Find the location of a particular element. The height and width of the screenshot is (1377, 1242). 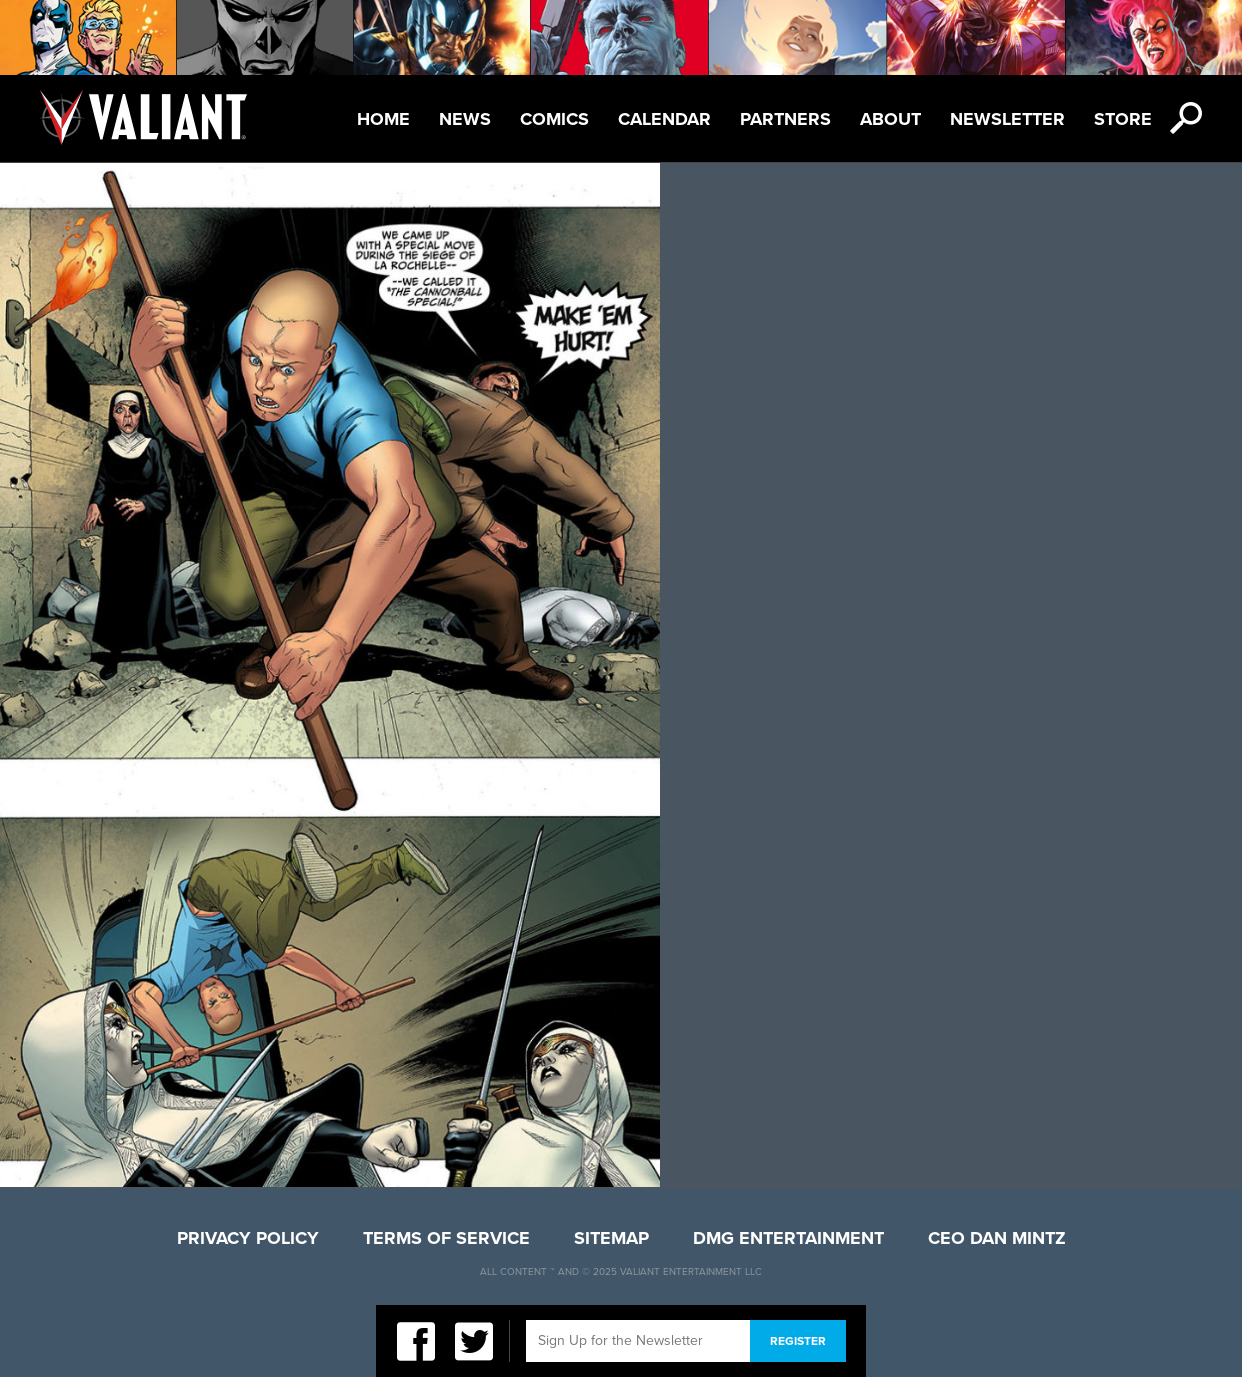

Comics is located at coordinates (554, 119).